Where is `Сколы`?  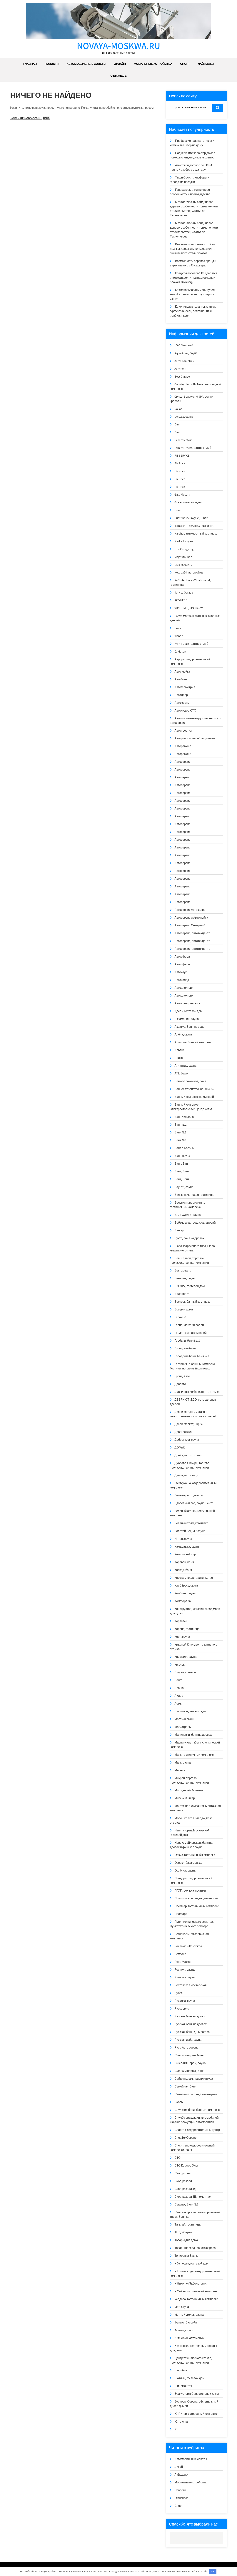 Сколы is located at coordinates (178, 2102).